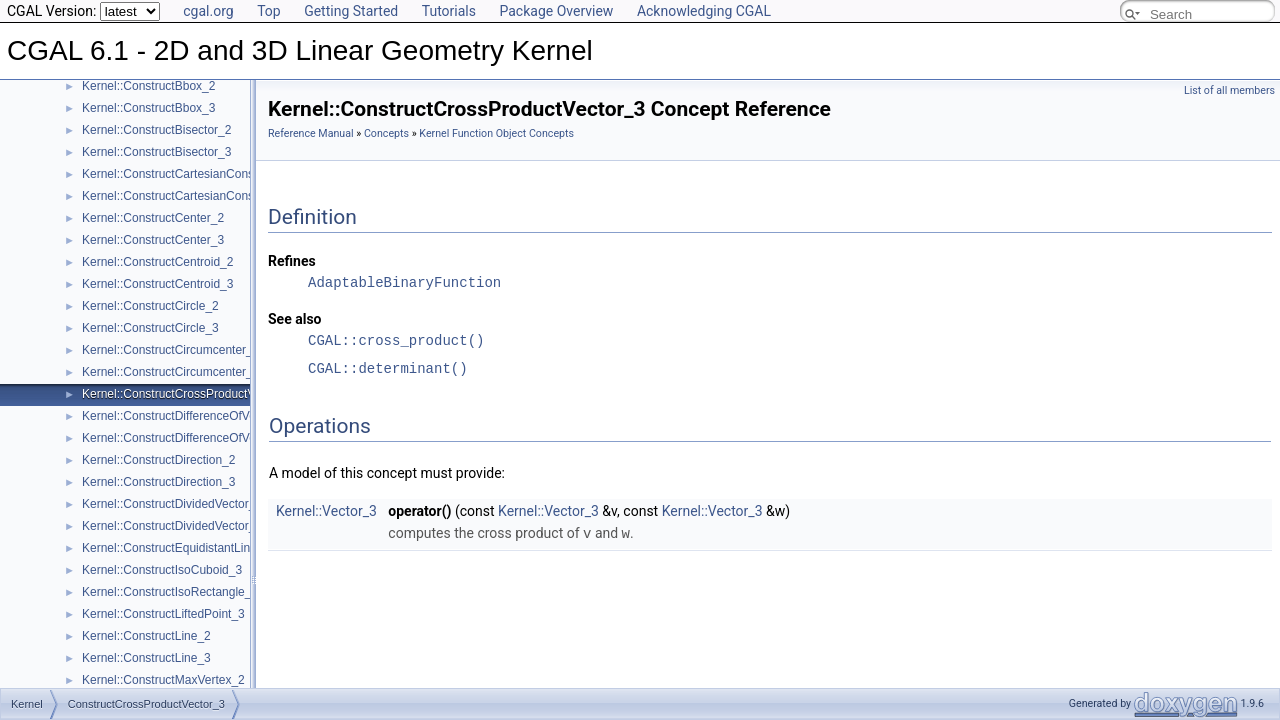 Image resolution: width=1280 pixels, height=720 pixels. Describe the element at coordinates (163, 614) in the screenshot. I see `Kernel::ConstructLiftedPoint_3` at that location.